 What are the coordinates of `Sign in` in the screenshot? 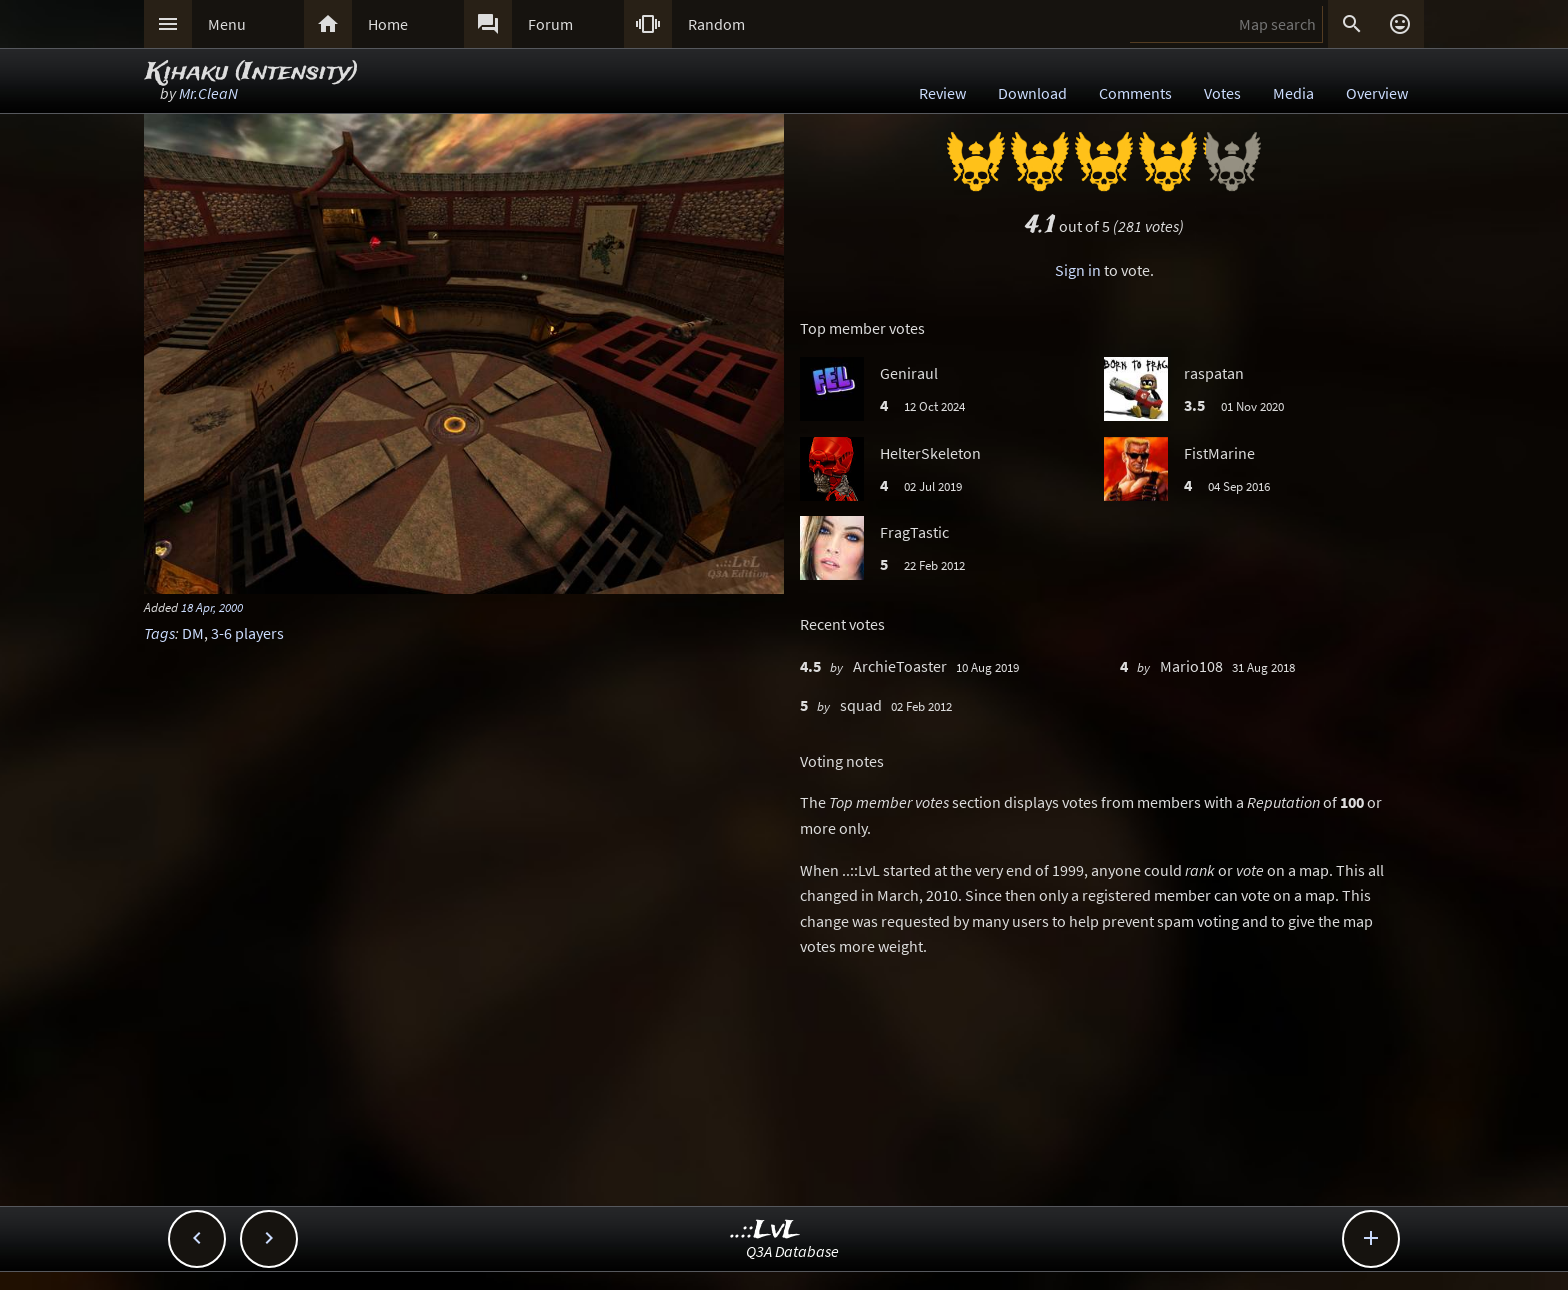 It's located at (1078, 270).